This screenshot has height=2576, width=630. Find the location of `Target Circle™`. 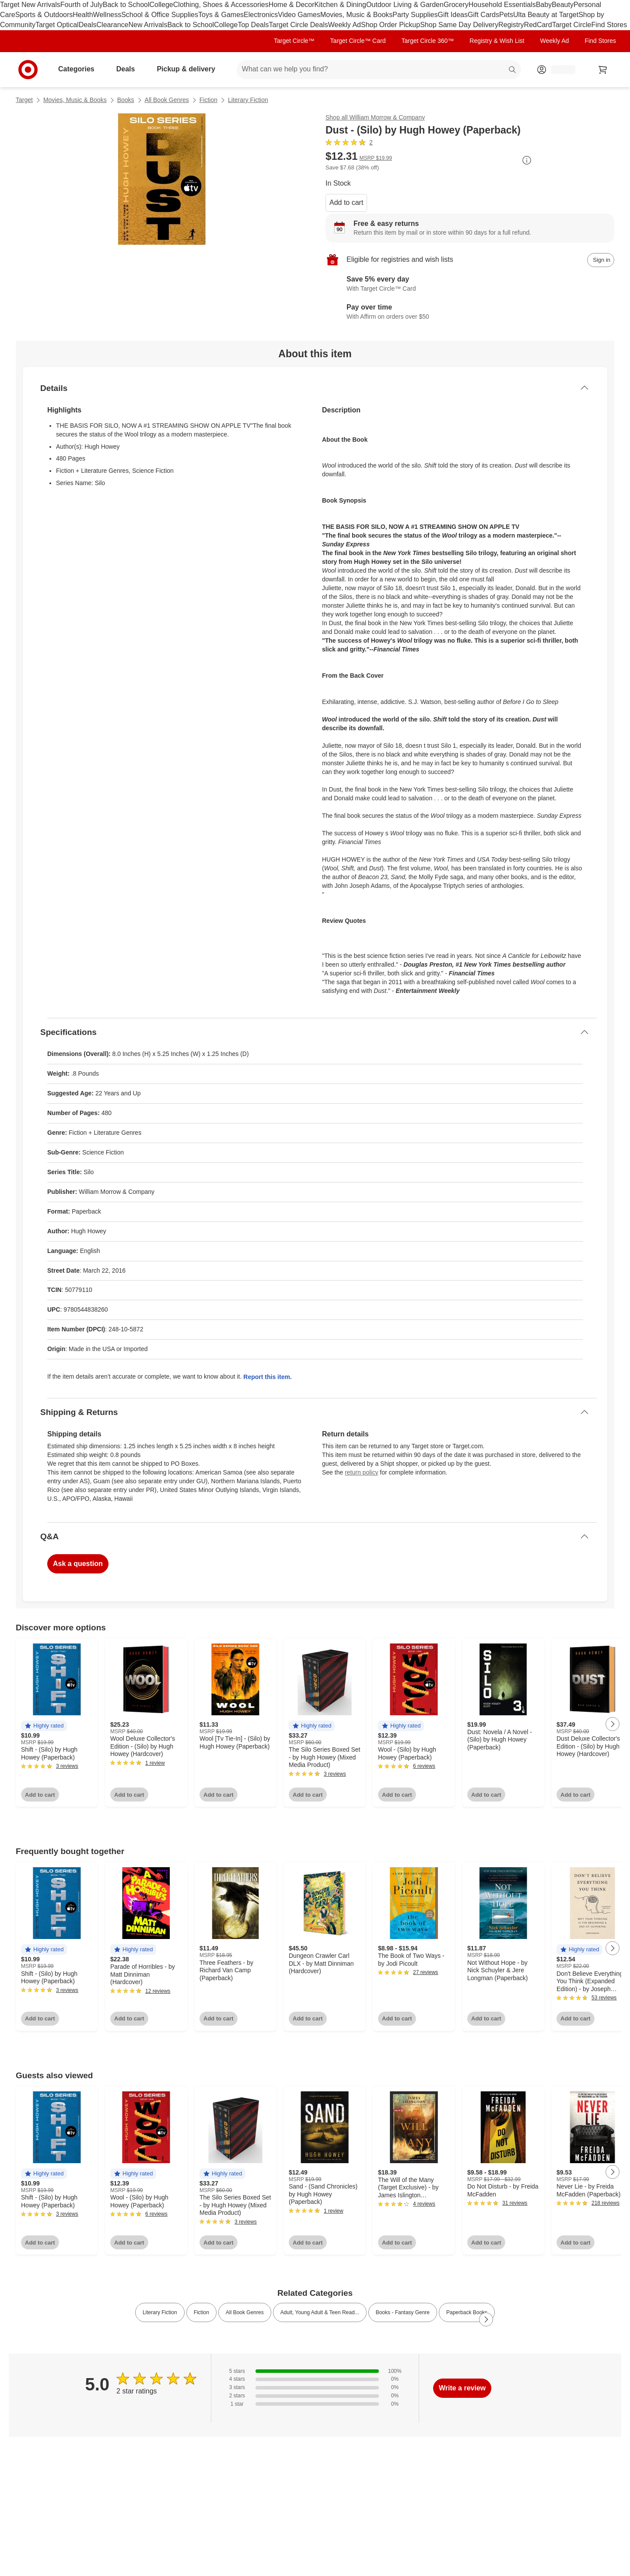

Target Circle™ is located at coordinates (294, 40).